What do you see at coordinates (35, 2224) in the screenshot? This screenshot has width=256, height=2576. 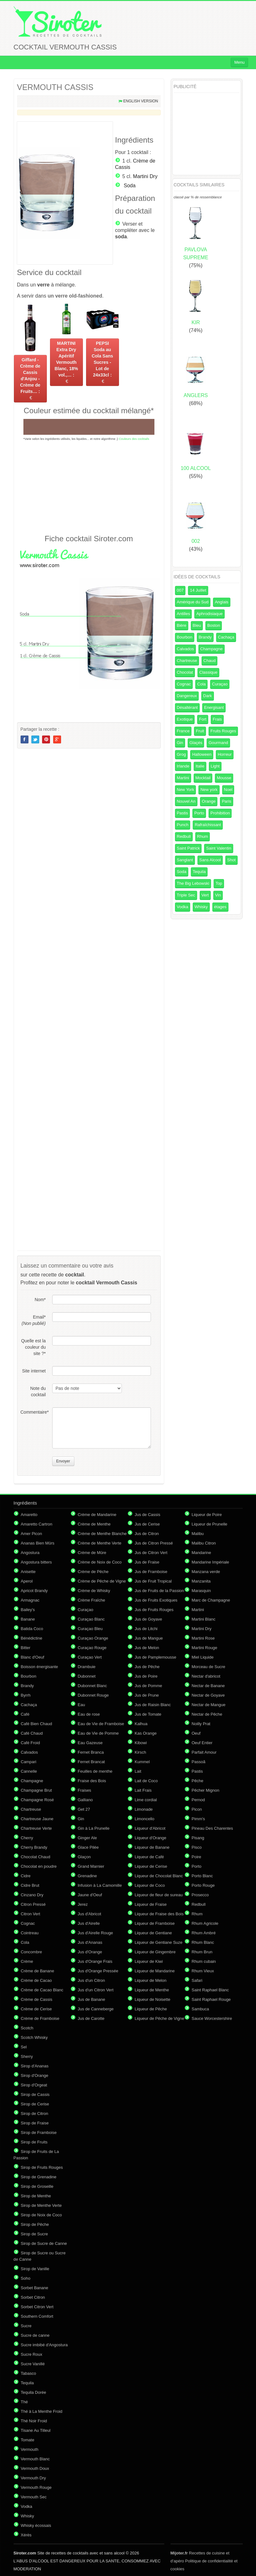 I see `Sirop de Pêche` at bounding box center [35, 2224].